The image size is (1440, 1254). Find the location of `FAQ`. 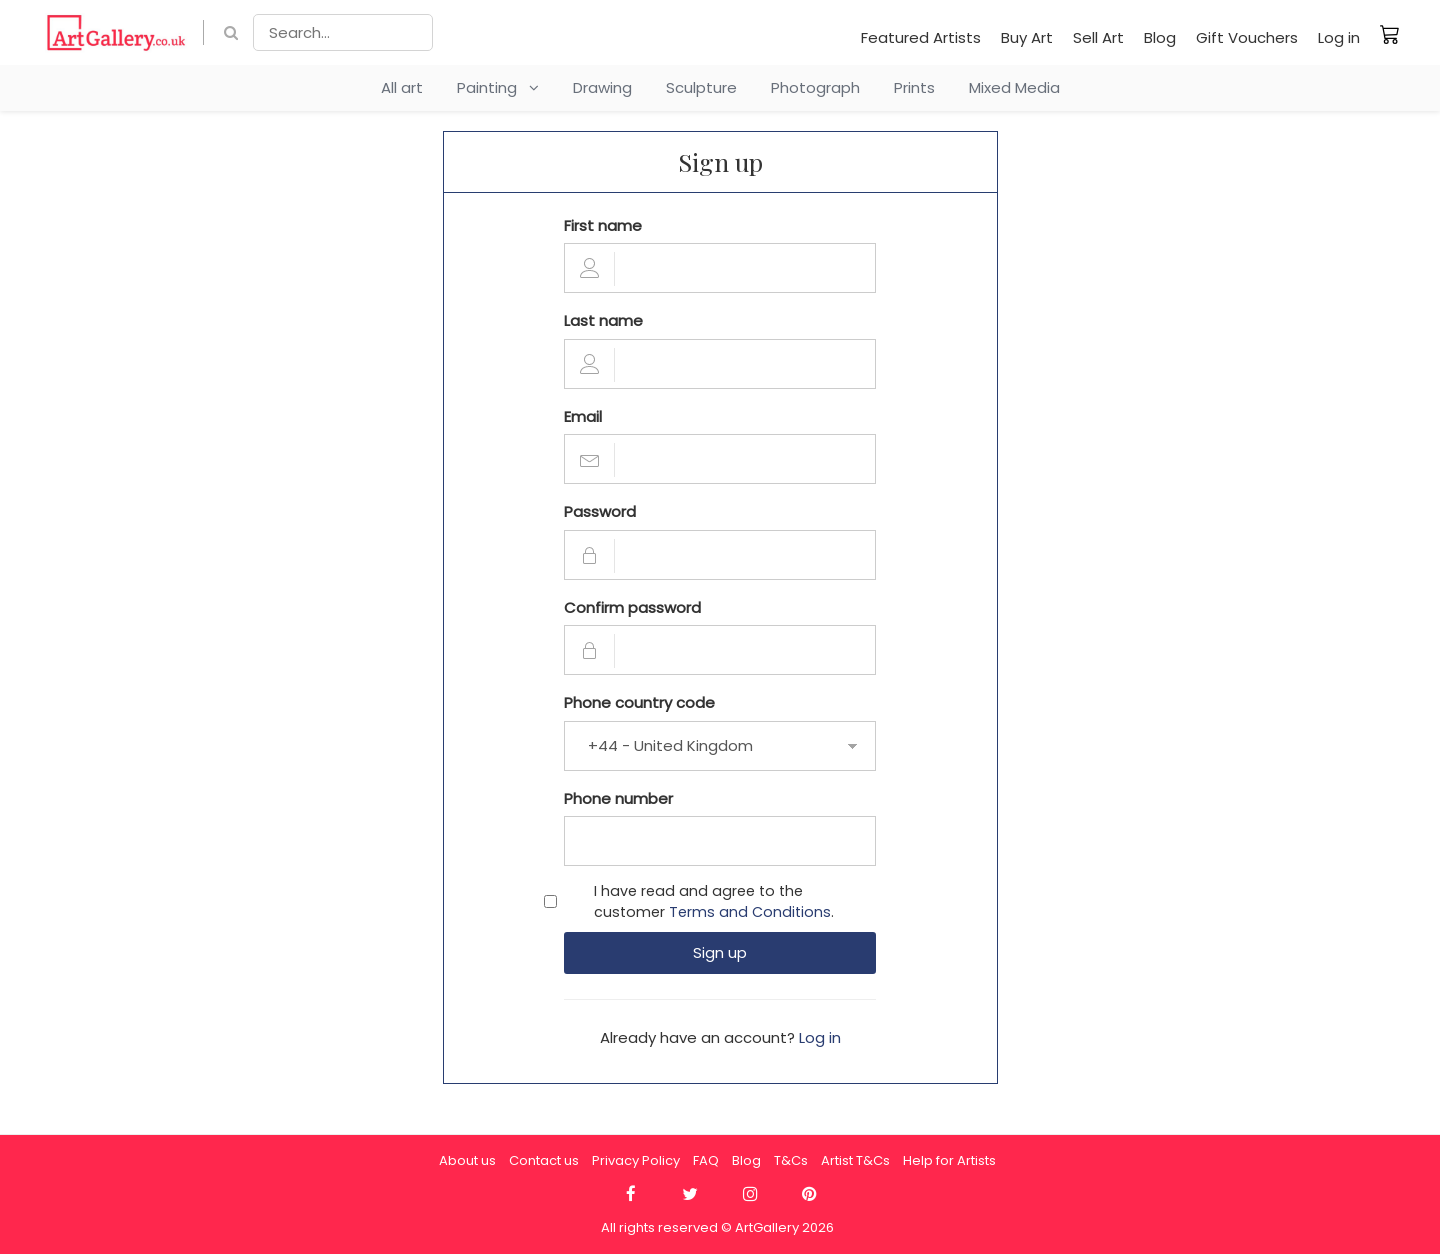

FAQ is located at coordinates (706, 1160).